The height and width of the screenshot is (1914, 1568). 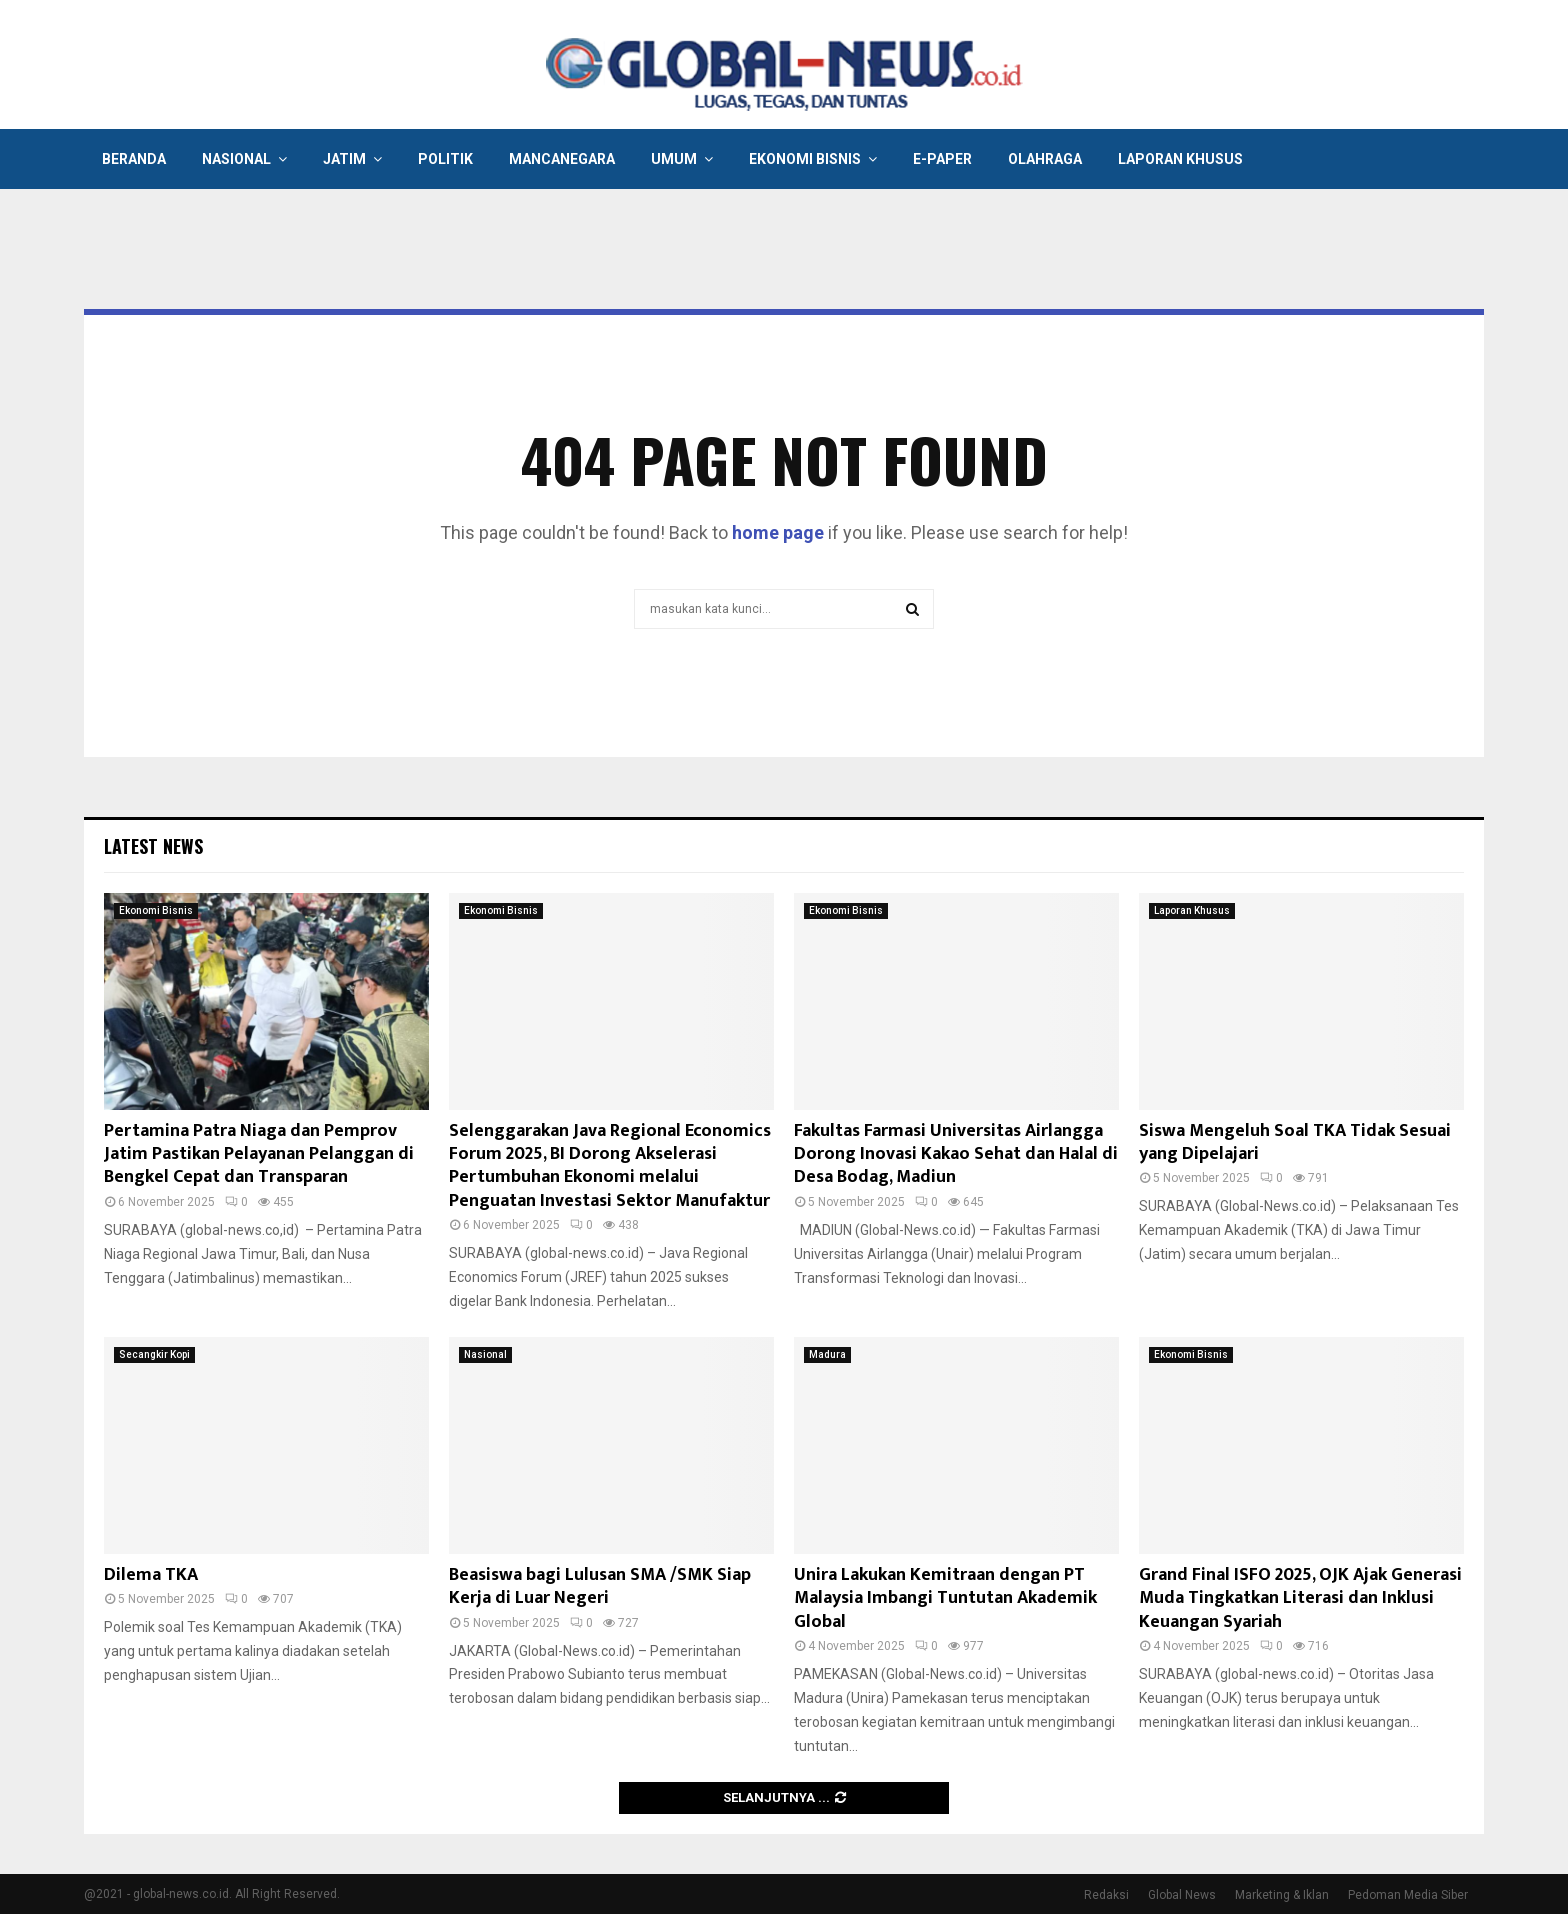 What do you see at coordinates (134, 159) in the screenshot?
I see `Beranda` at bounding box center [134, 159].